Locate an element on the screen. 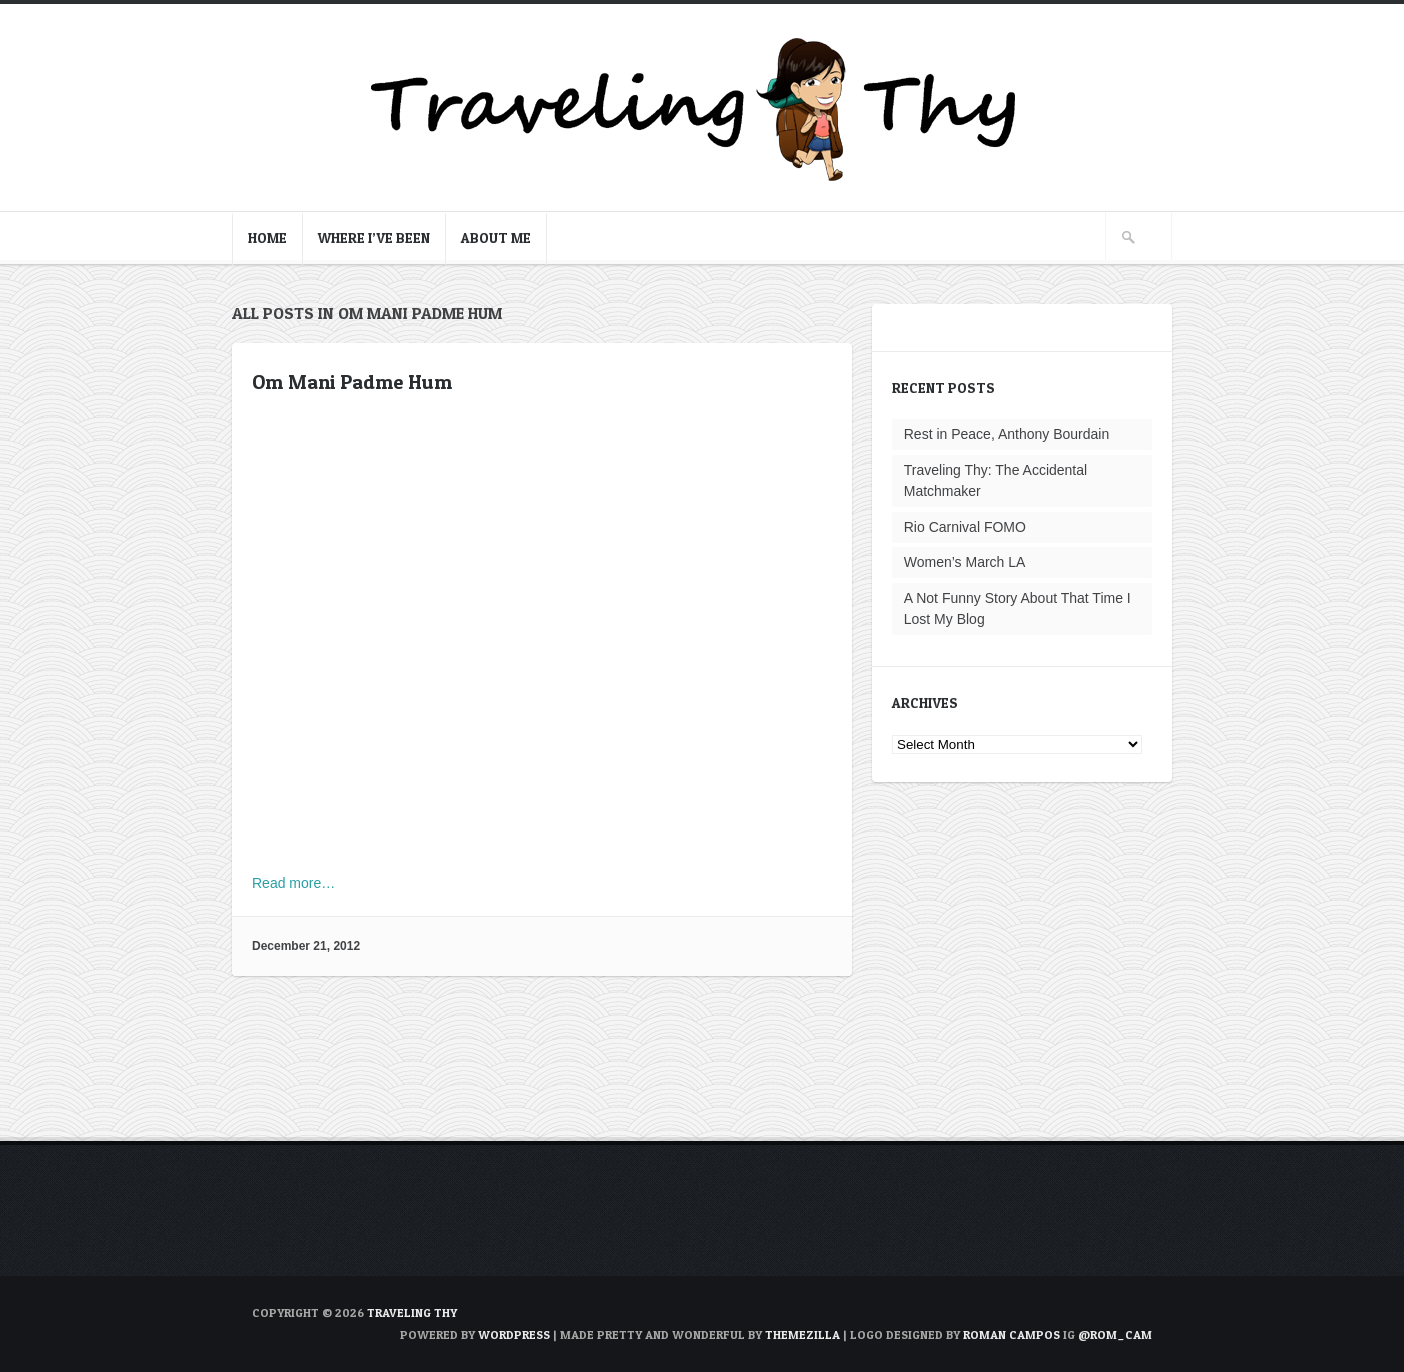 Image resolution: width=1404 pixels, height=1372 pixels. Home is located at coordinates (267, 237).